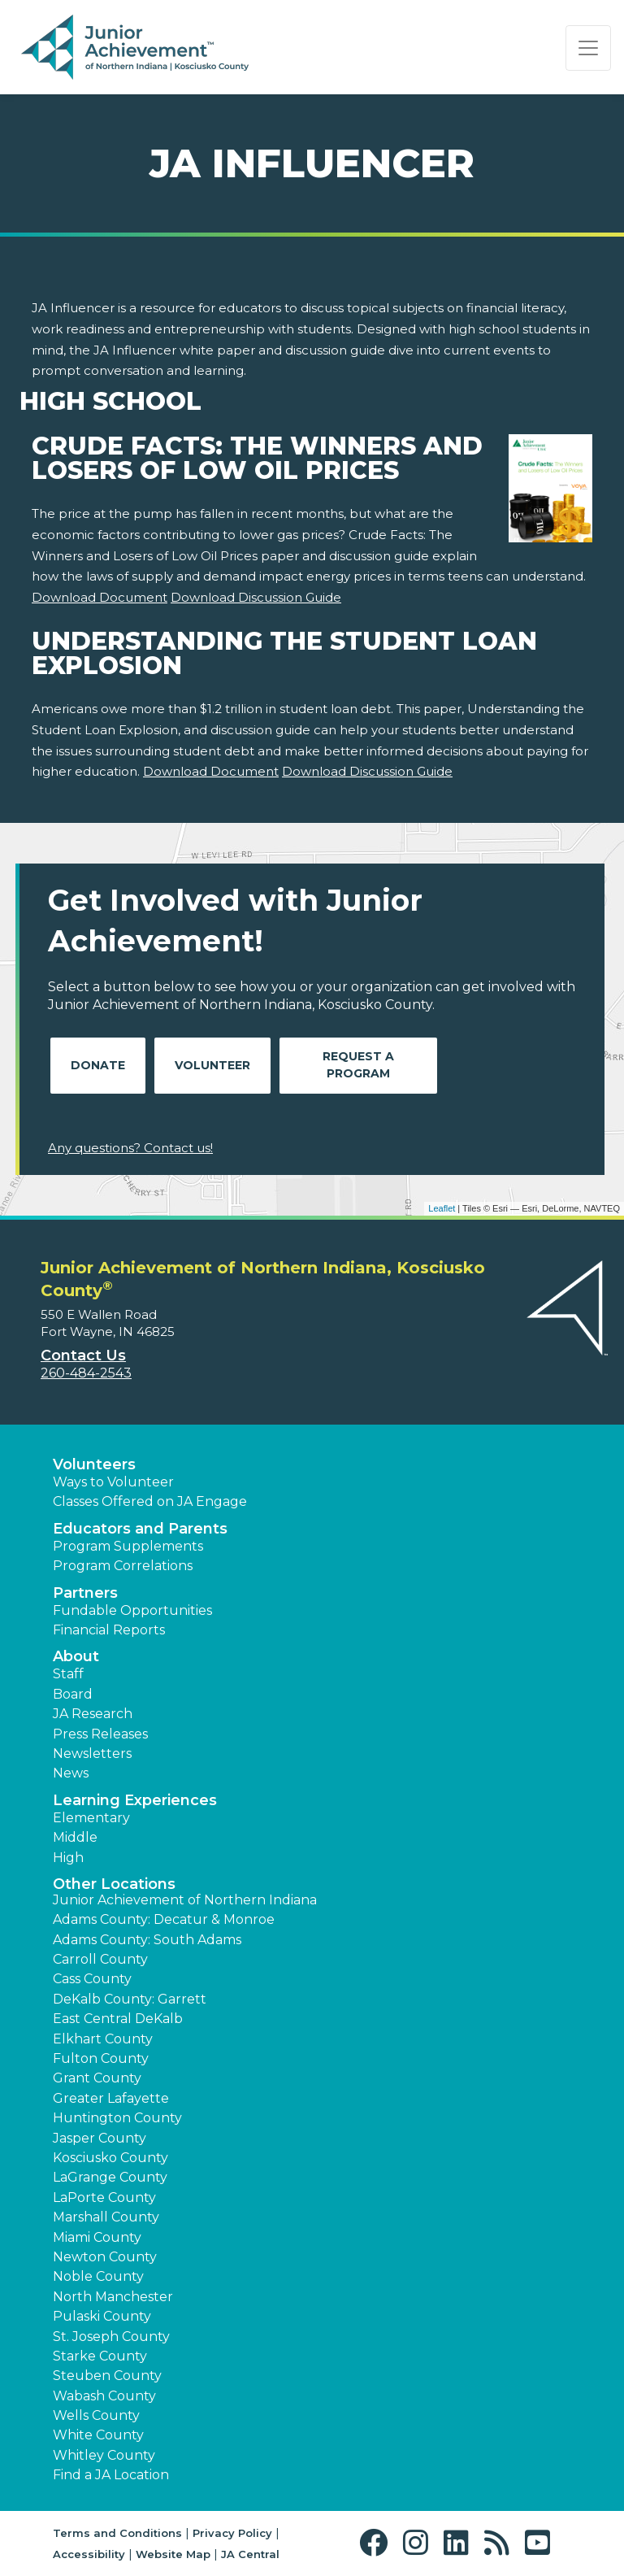 This screenshot has width=624, height=2576. What do you see at coordinates (92, 1978) in the screenshot?
I see `Cass County [button]` at bounding box center [92, 1978].